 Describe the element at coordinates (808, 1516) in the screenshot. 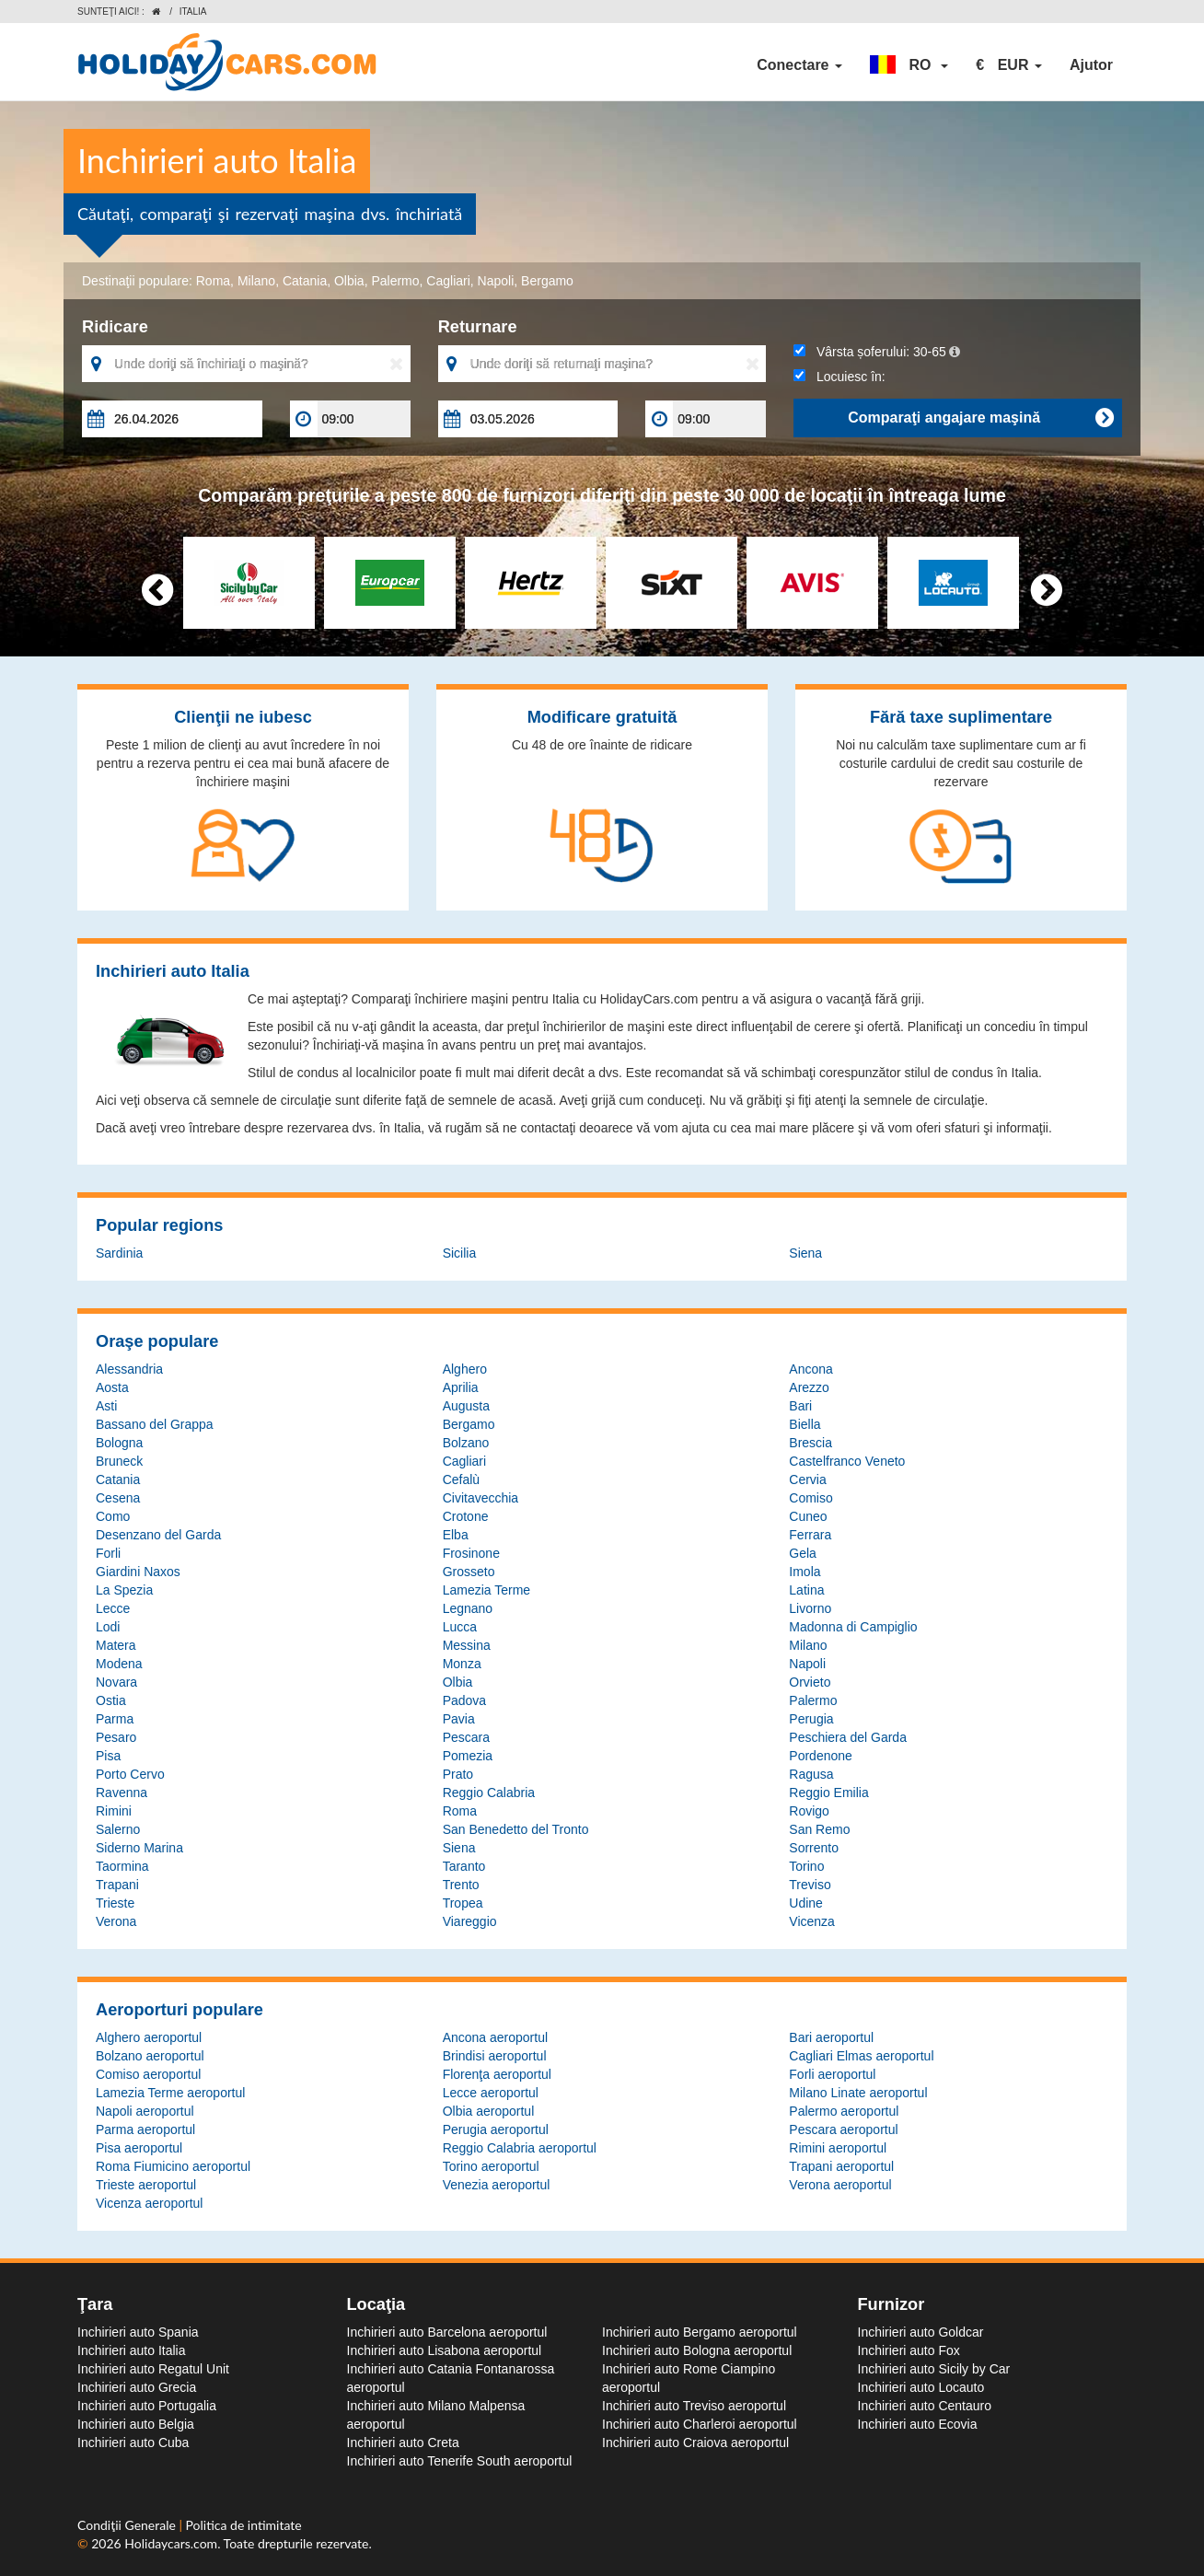

I see `Cuneo` at that location.